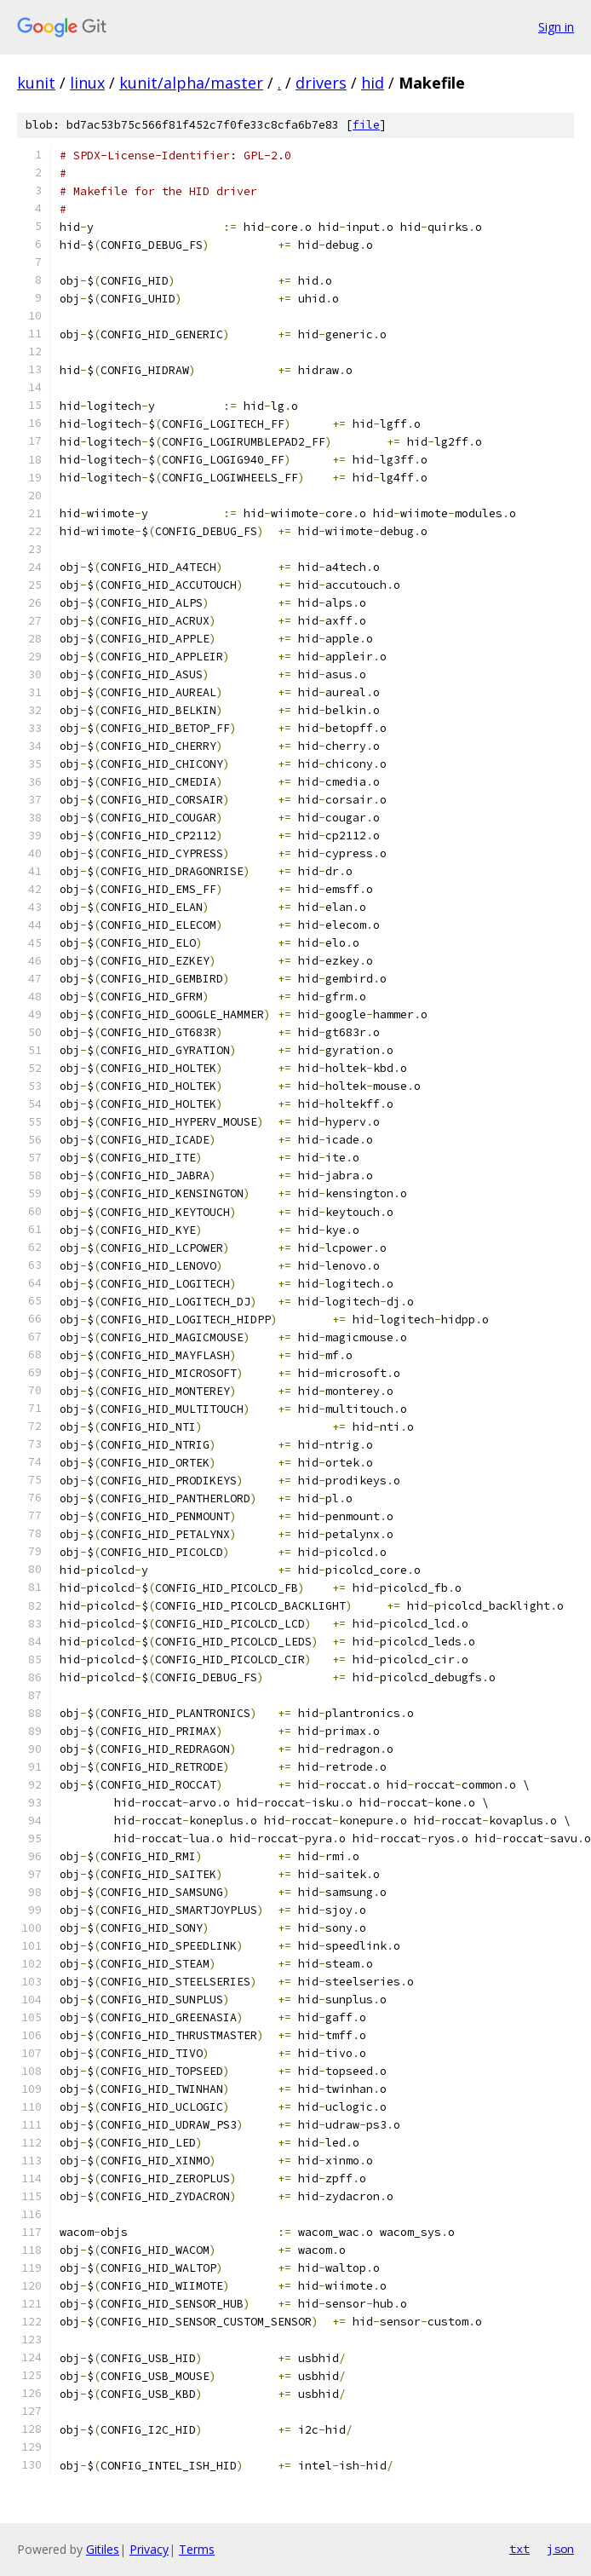 This screenshot has height=2576, width=591. Describe the element at coordinates (556, 27) in the screenshot. I see `Sign in` at that location.